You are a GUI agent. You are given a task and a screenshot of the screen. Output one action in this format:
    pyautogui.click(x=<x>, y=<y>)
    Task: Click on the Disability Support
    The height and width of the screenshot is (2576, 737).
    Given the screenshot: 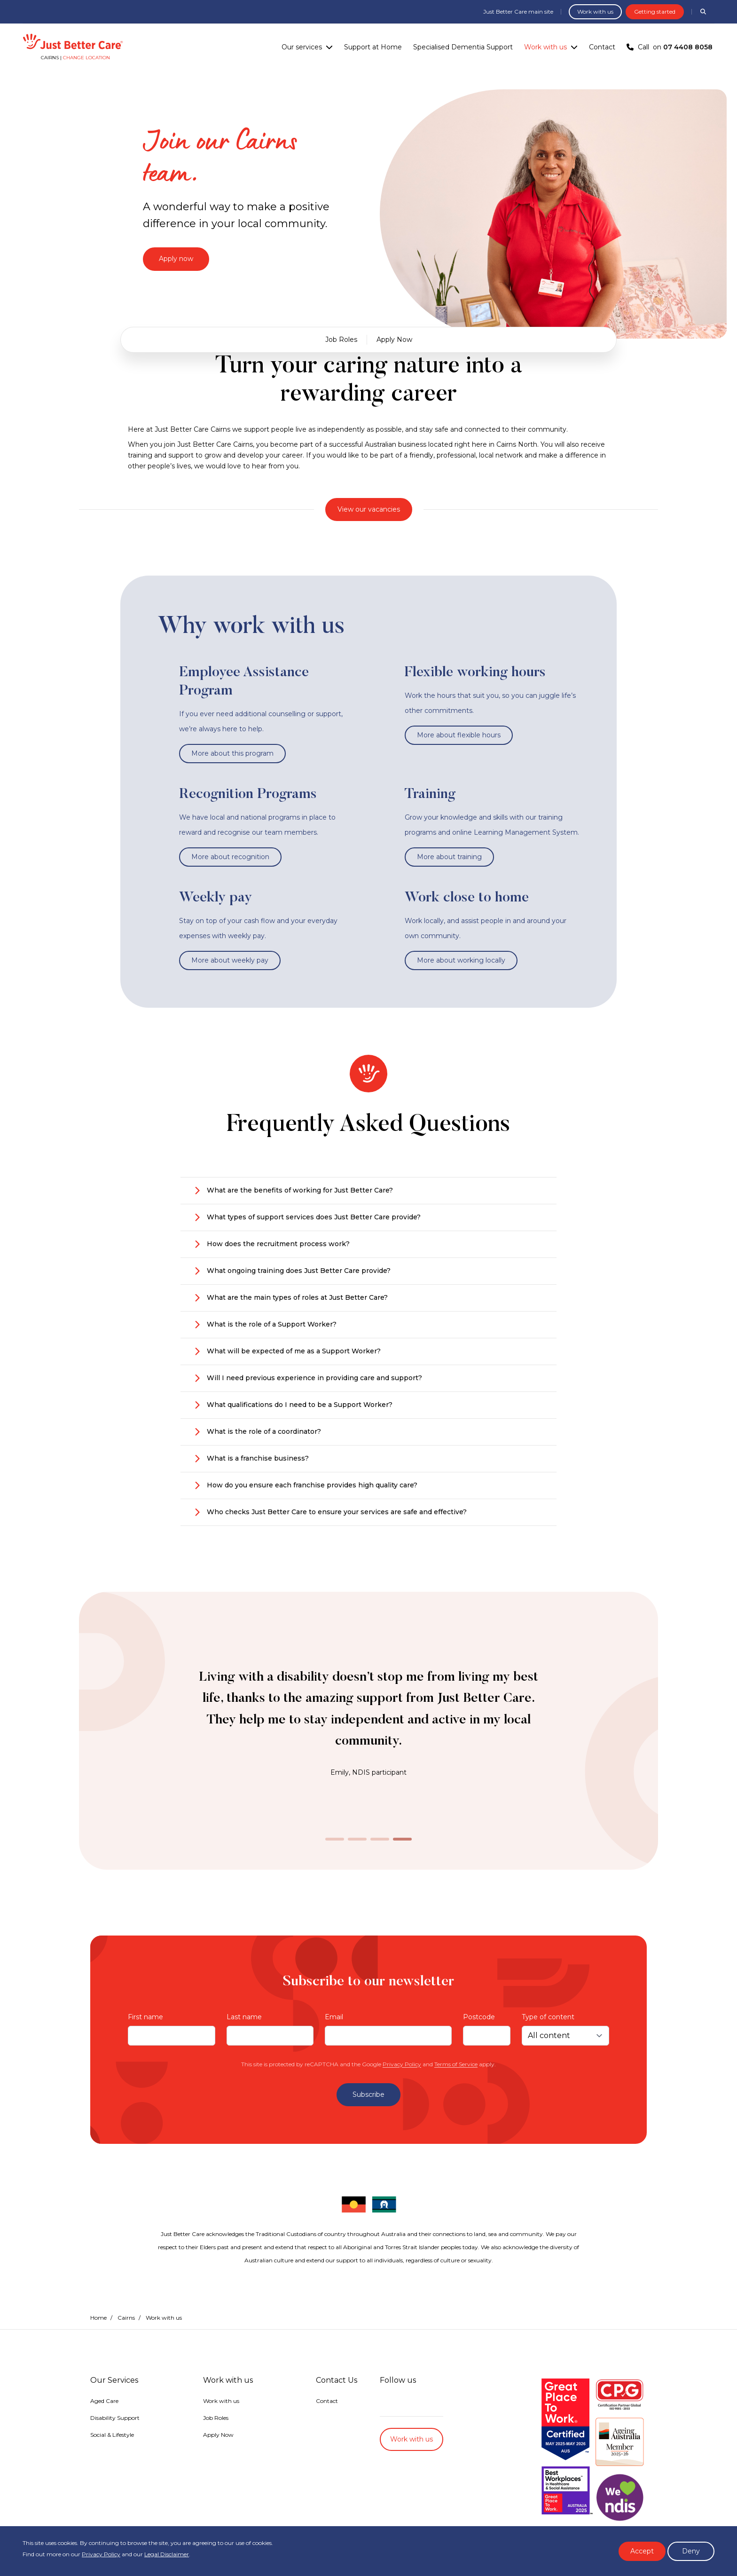 What is the action you would take?
    pyautogui.click(x=115, y=2417)
    